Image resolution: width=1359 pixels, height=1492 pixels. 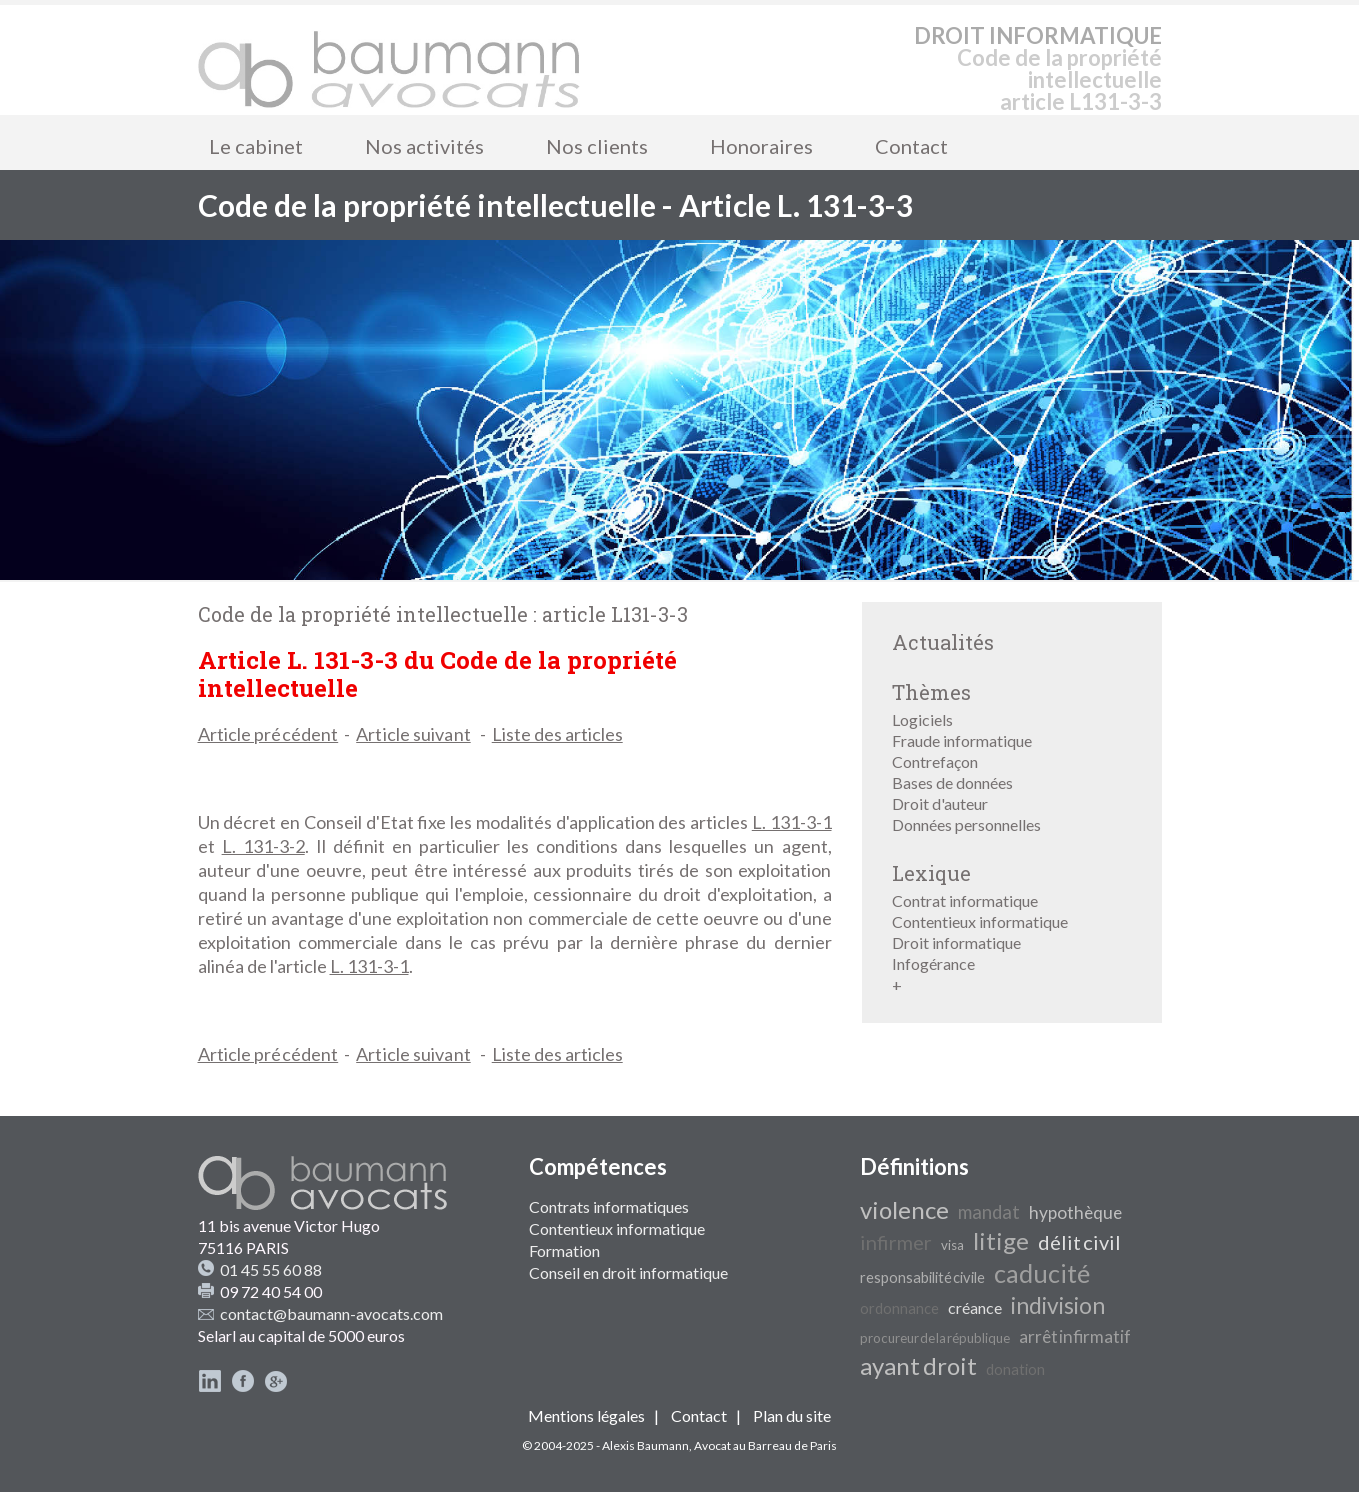 What do you see at coordinates (980, 921) in the screenshot?
I see `Contentieux informatique` at bounding box center [980, 921].